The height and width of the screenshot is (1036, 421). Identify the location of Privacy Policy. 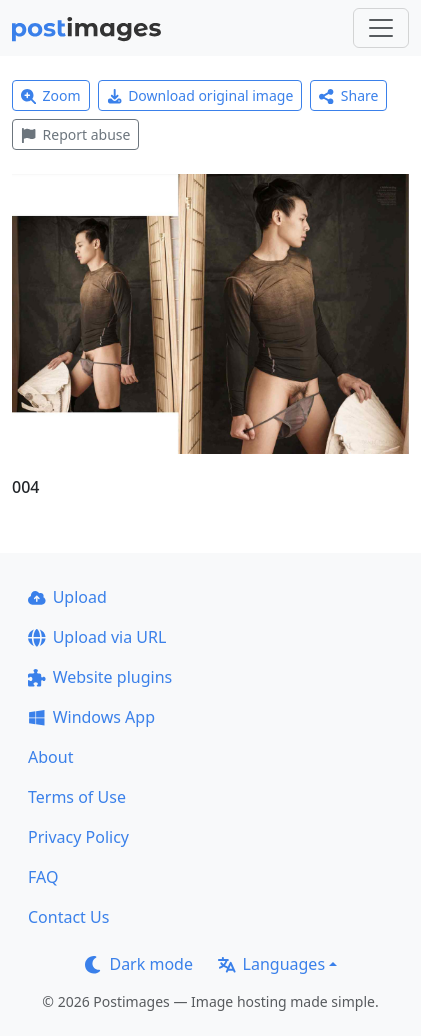
(78, 837).